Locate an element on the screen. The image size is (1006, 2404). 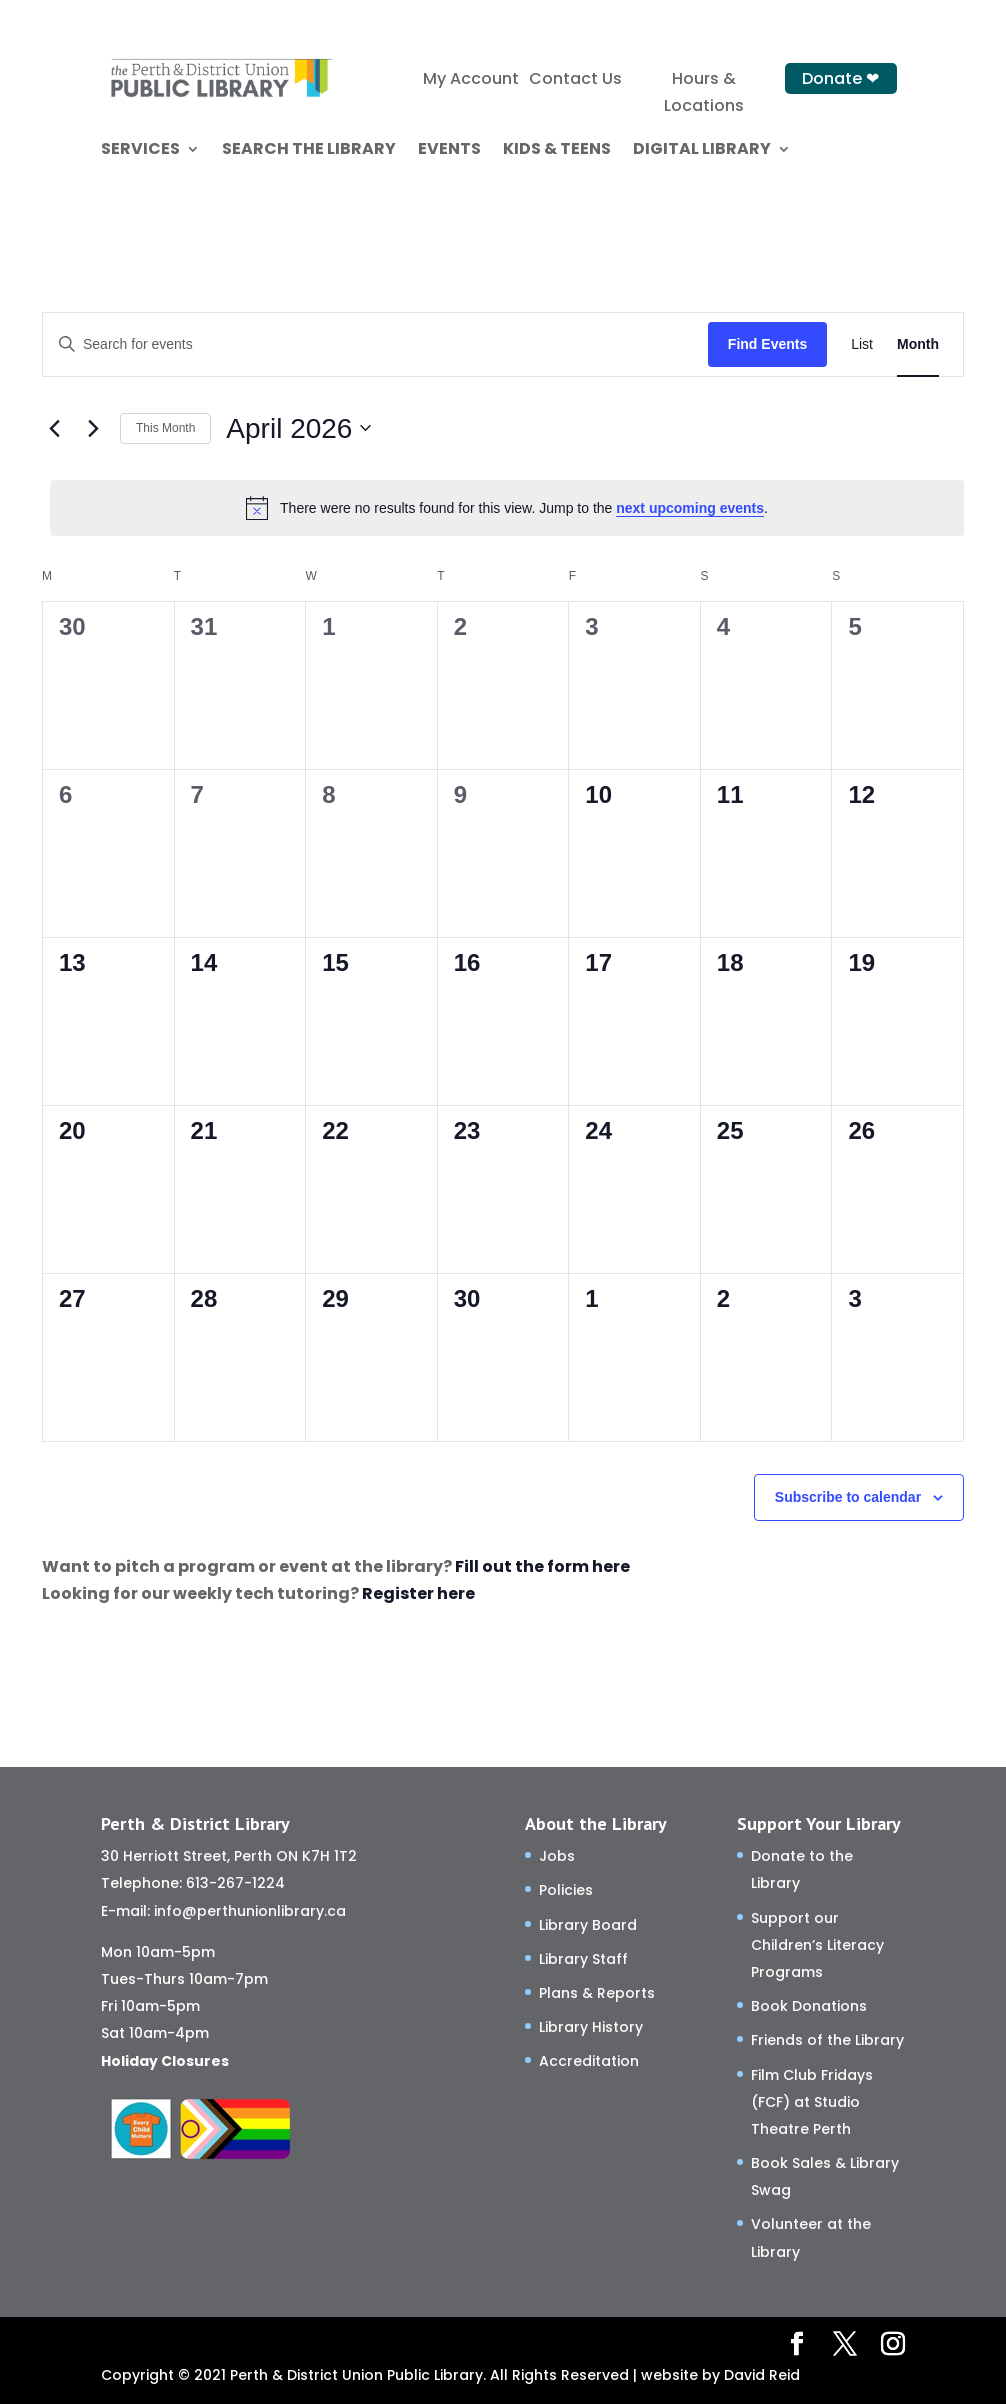
[Next month] is located at coordinates (93, 428).